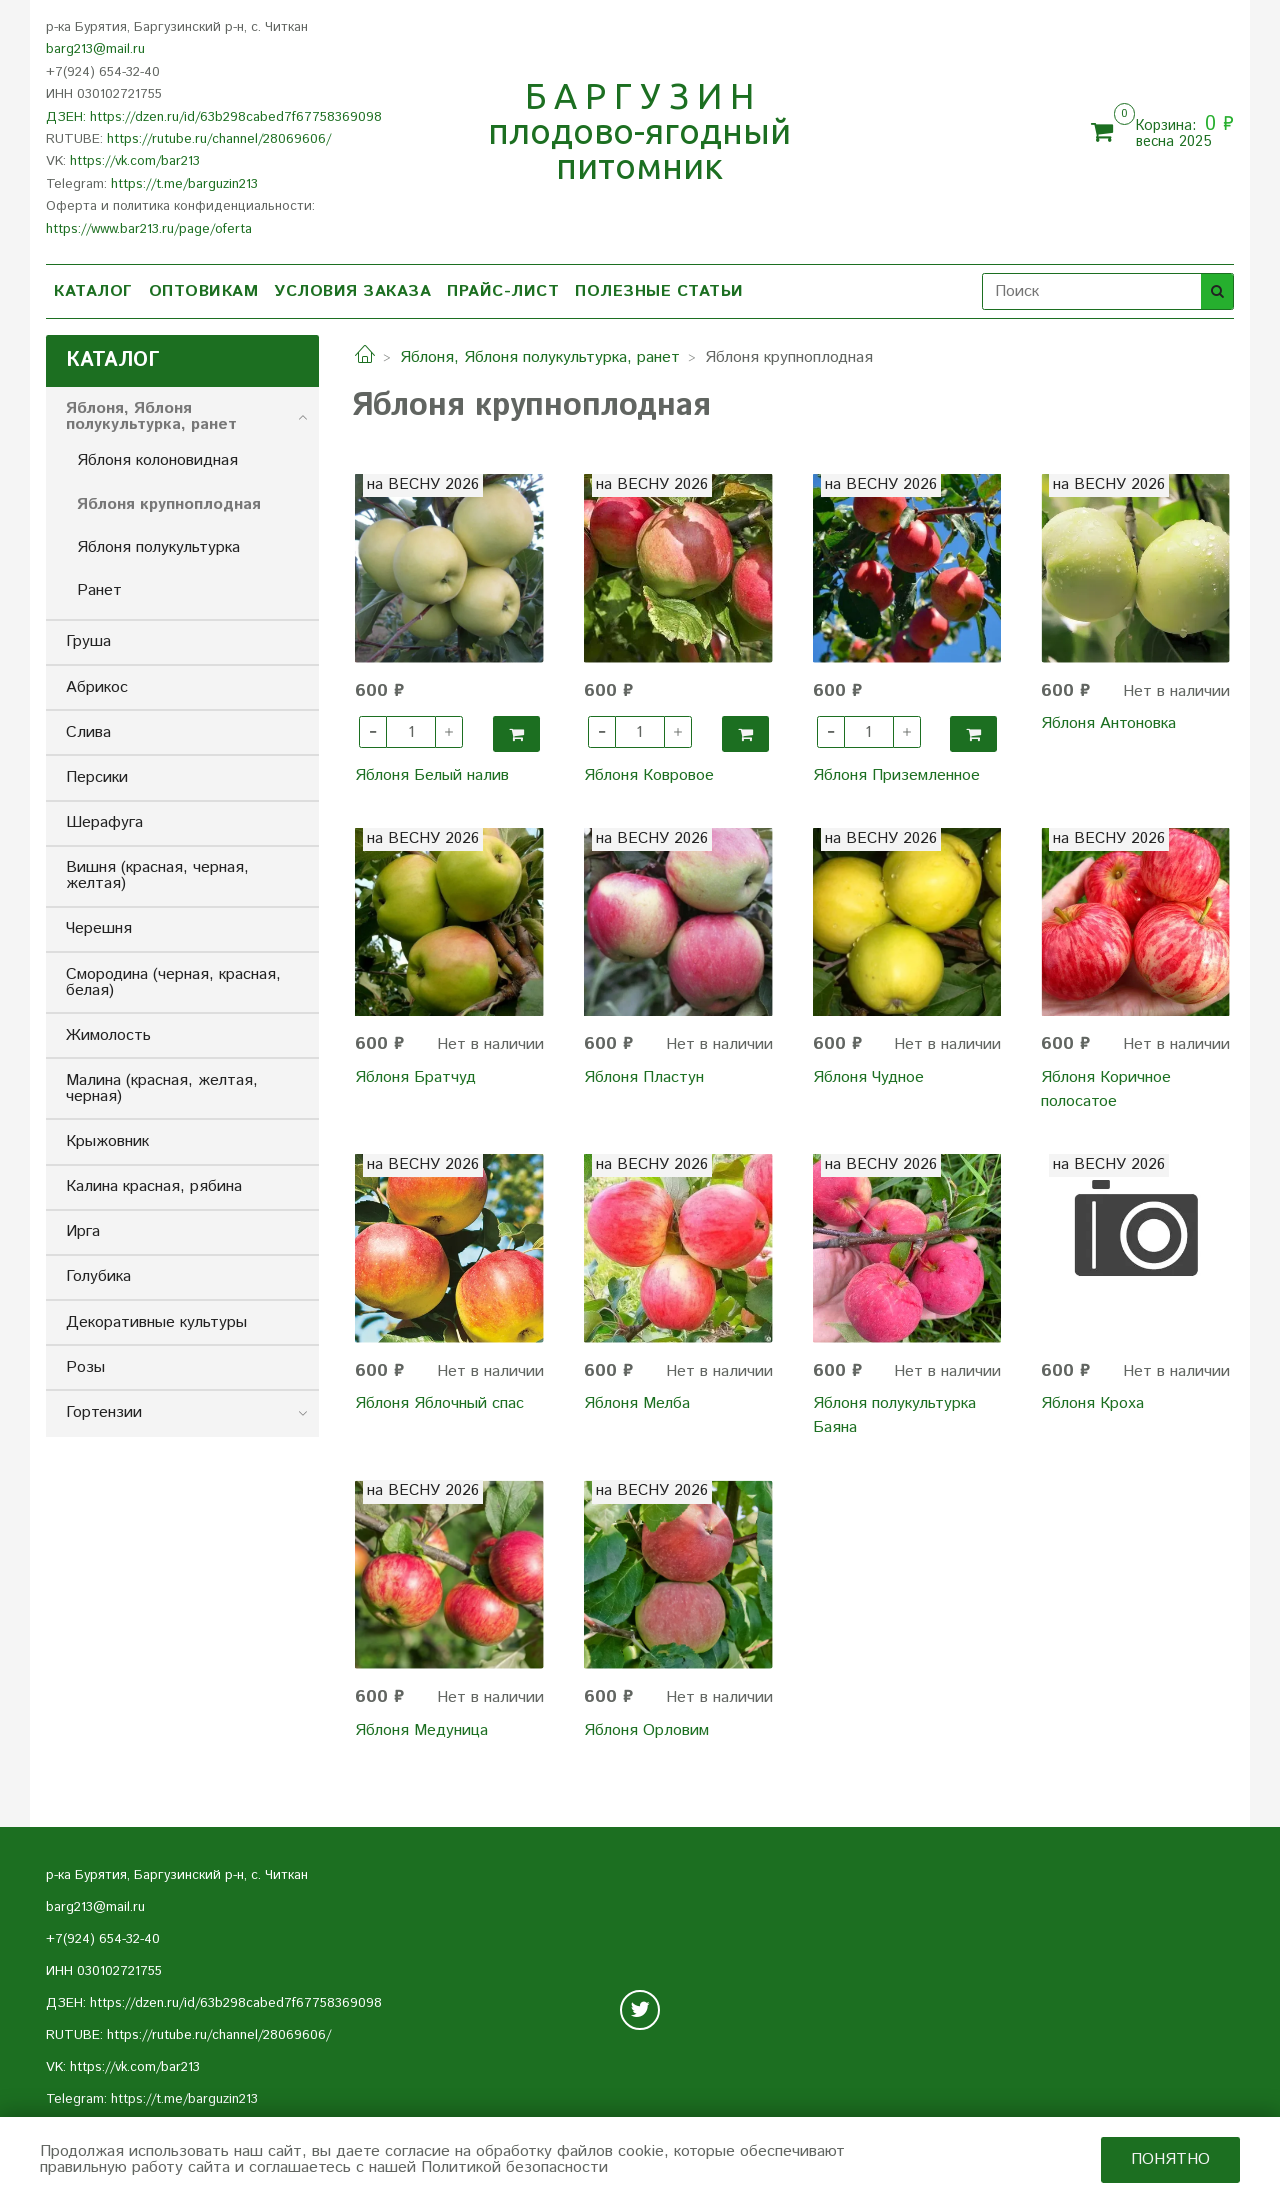 The image size is (1280, 2203). Describe the element at coordinates (104, 822) in the screenshot. I see `Шерафуга` at that location.